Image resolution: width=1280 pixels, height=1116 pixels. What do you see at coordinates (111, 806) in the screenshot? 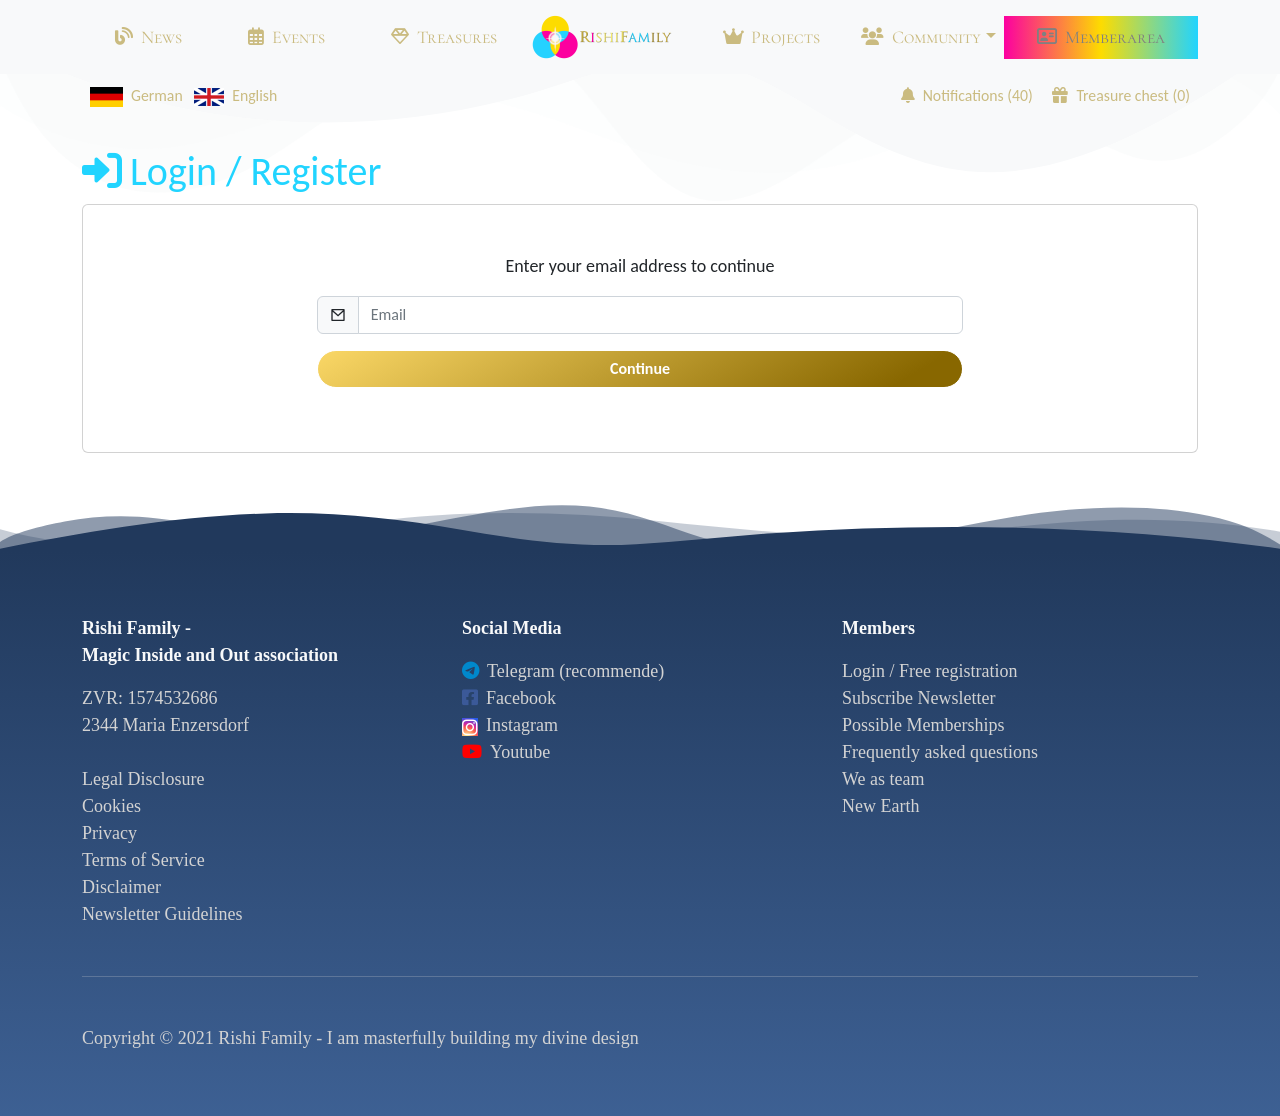
I see `Cookies` at bounding box center [111, 806].